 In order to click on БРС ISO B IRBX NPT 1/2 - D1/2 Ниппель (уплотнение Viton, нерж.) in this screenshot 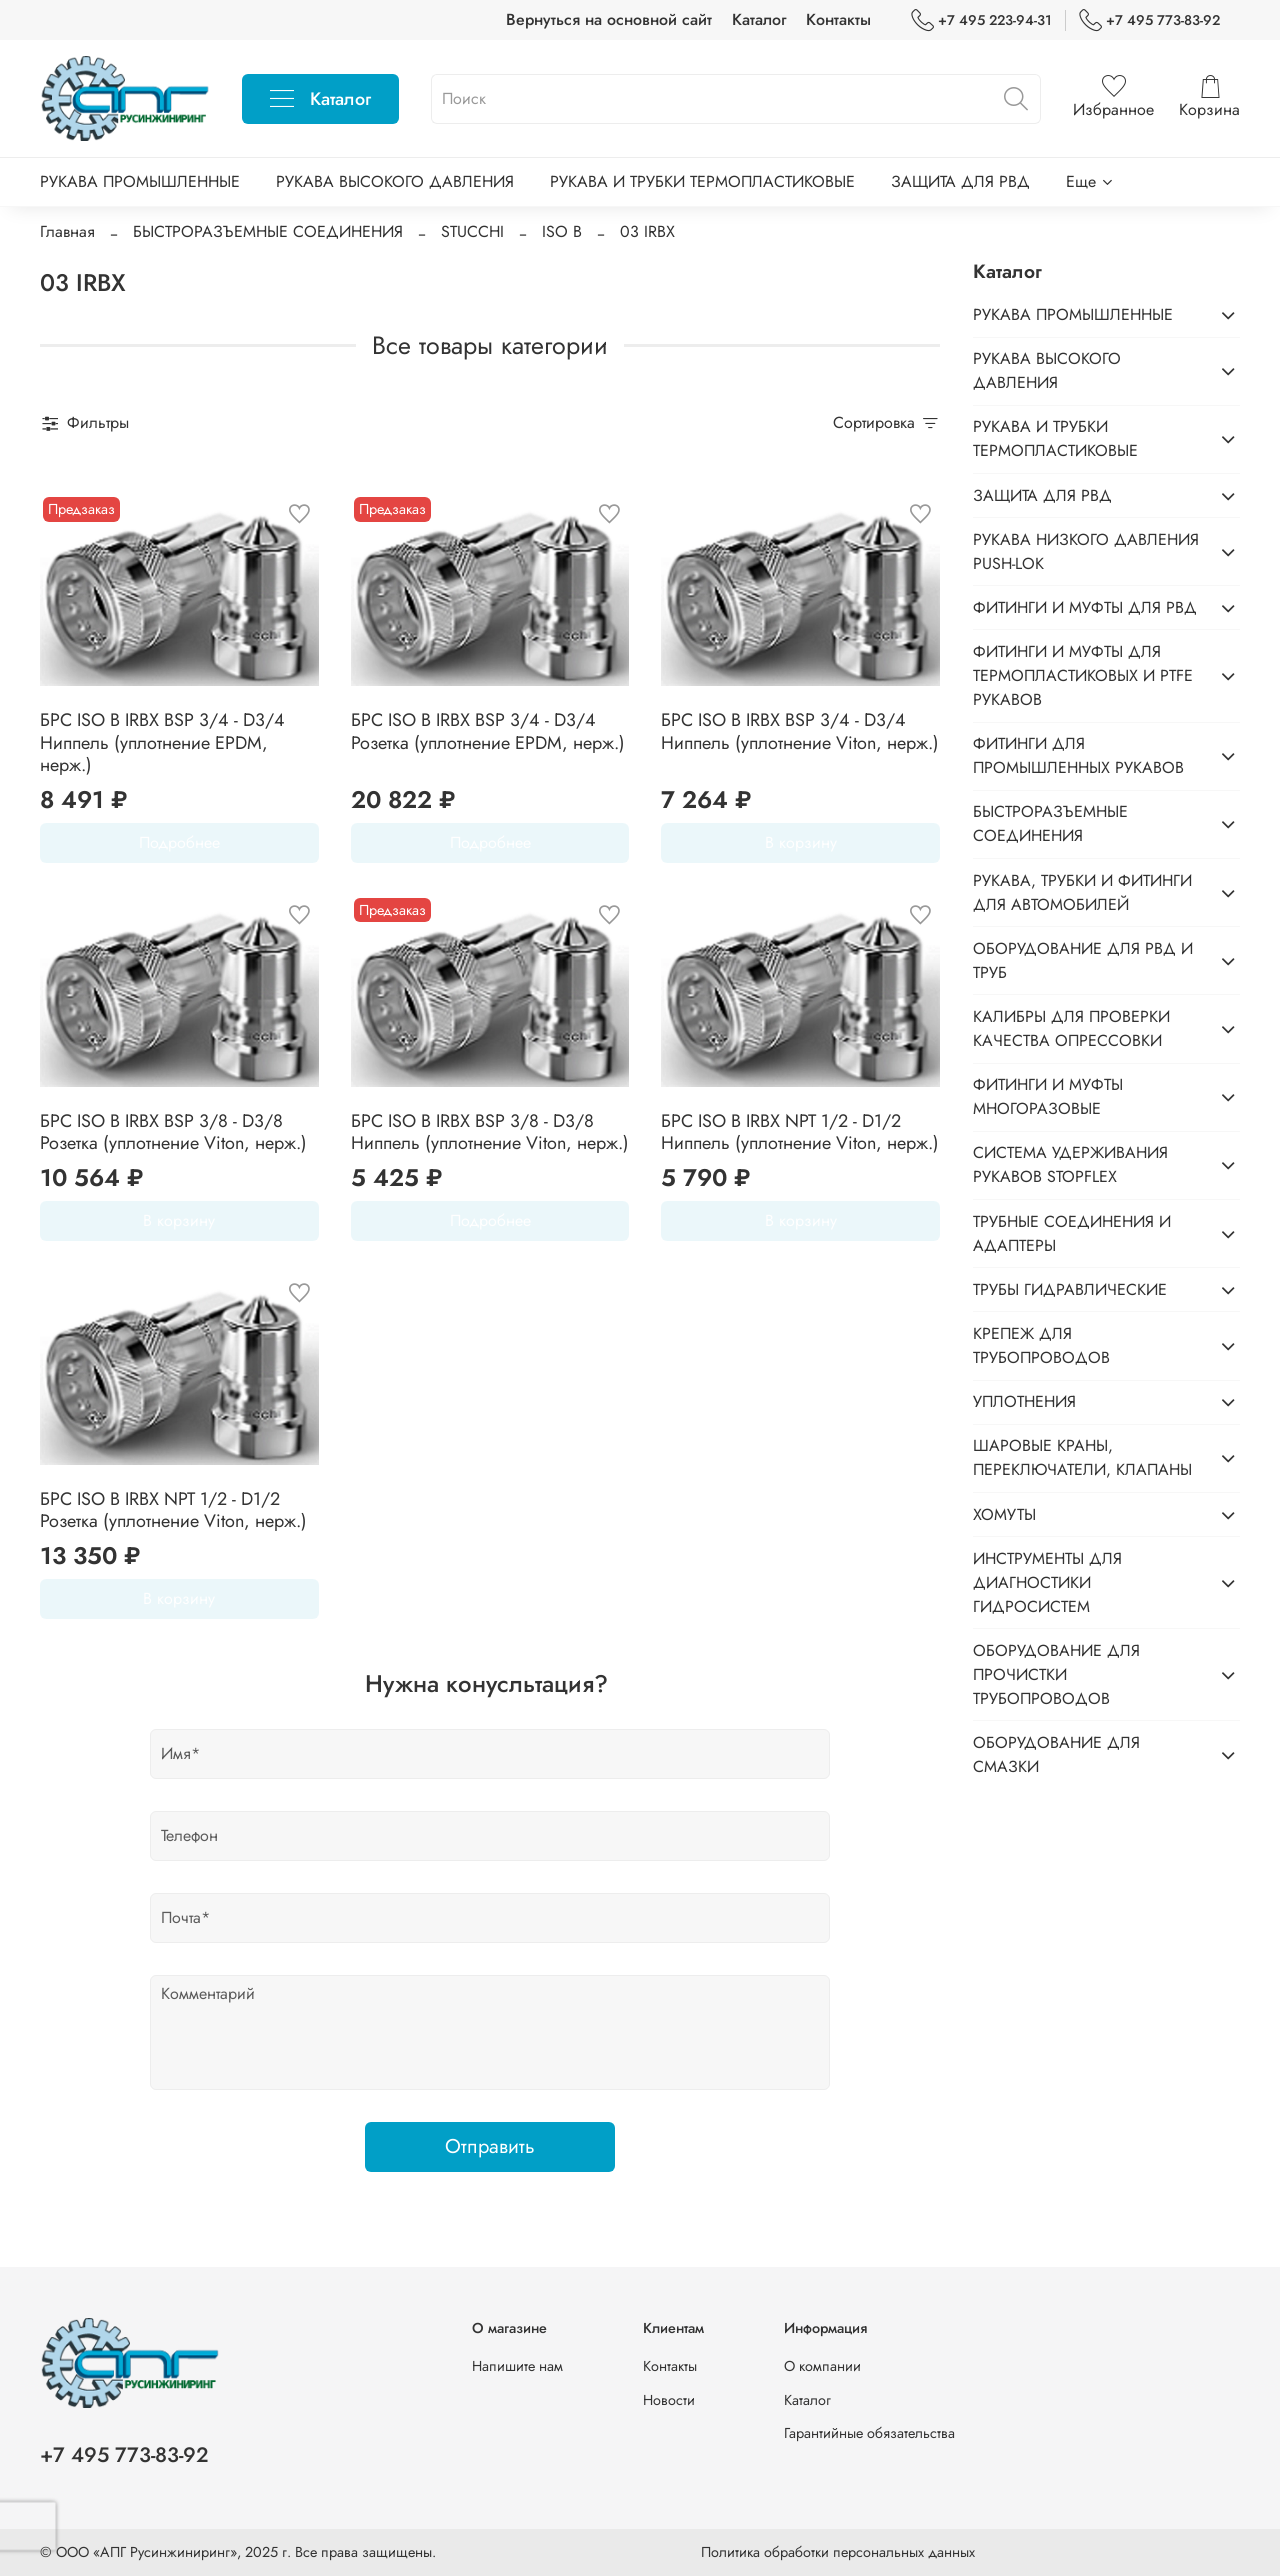, I will do `click(800, 1132)`.